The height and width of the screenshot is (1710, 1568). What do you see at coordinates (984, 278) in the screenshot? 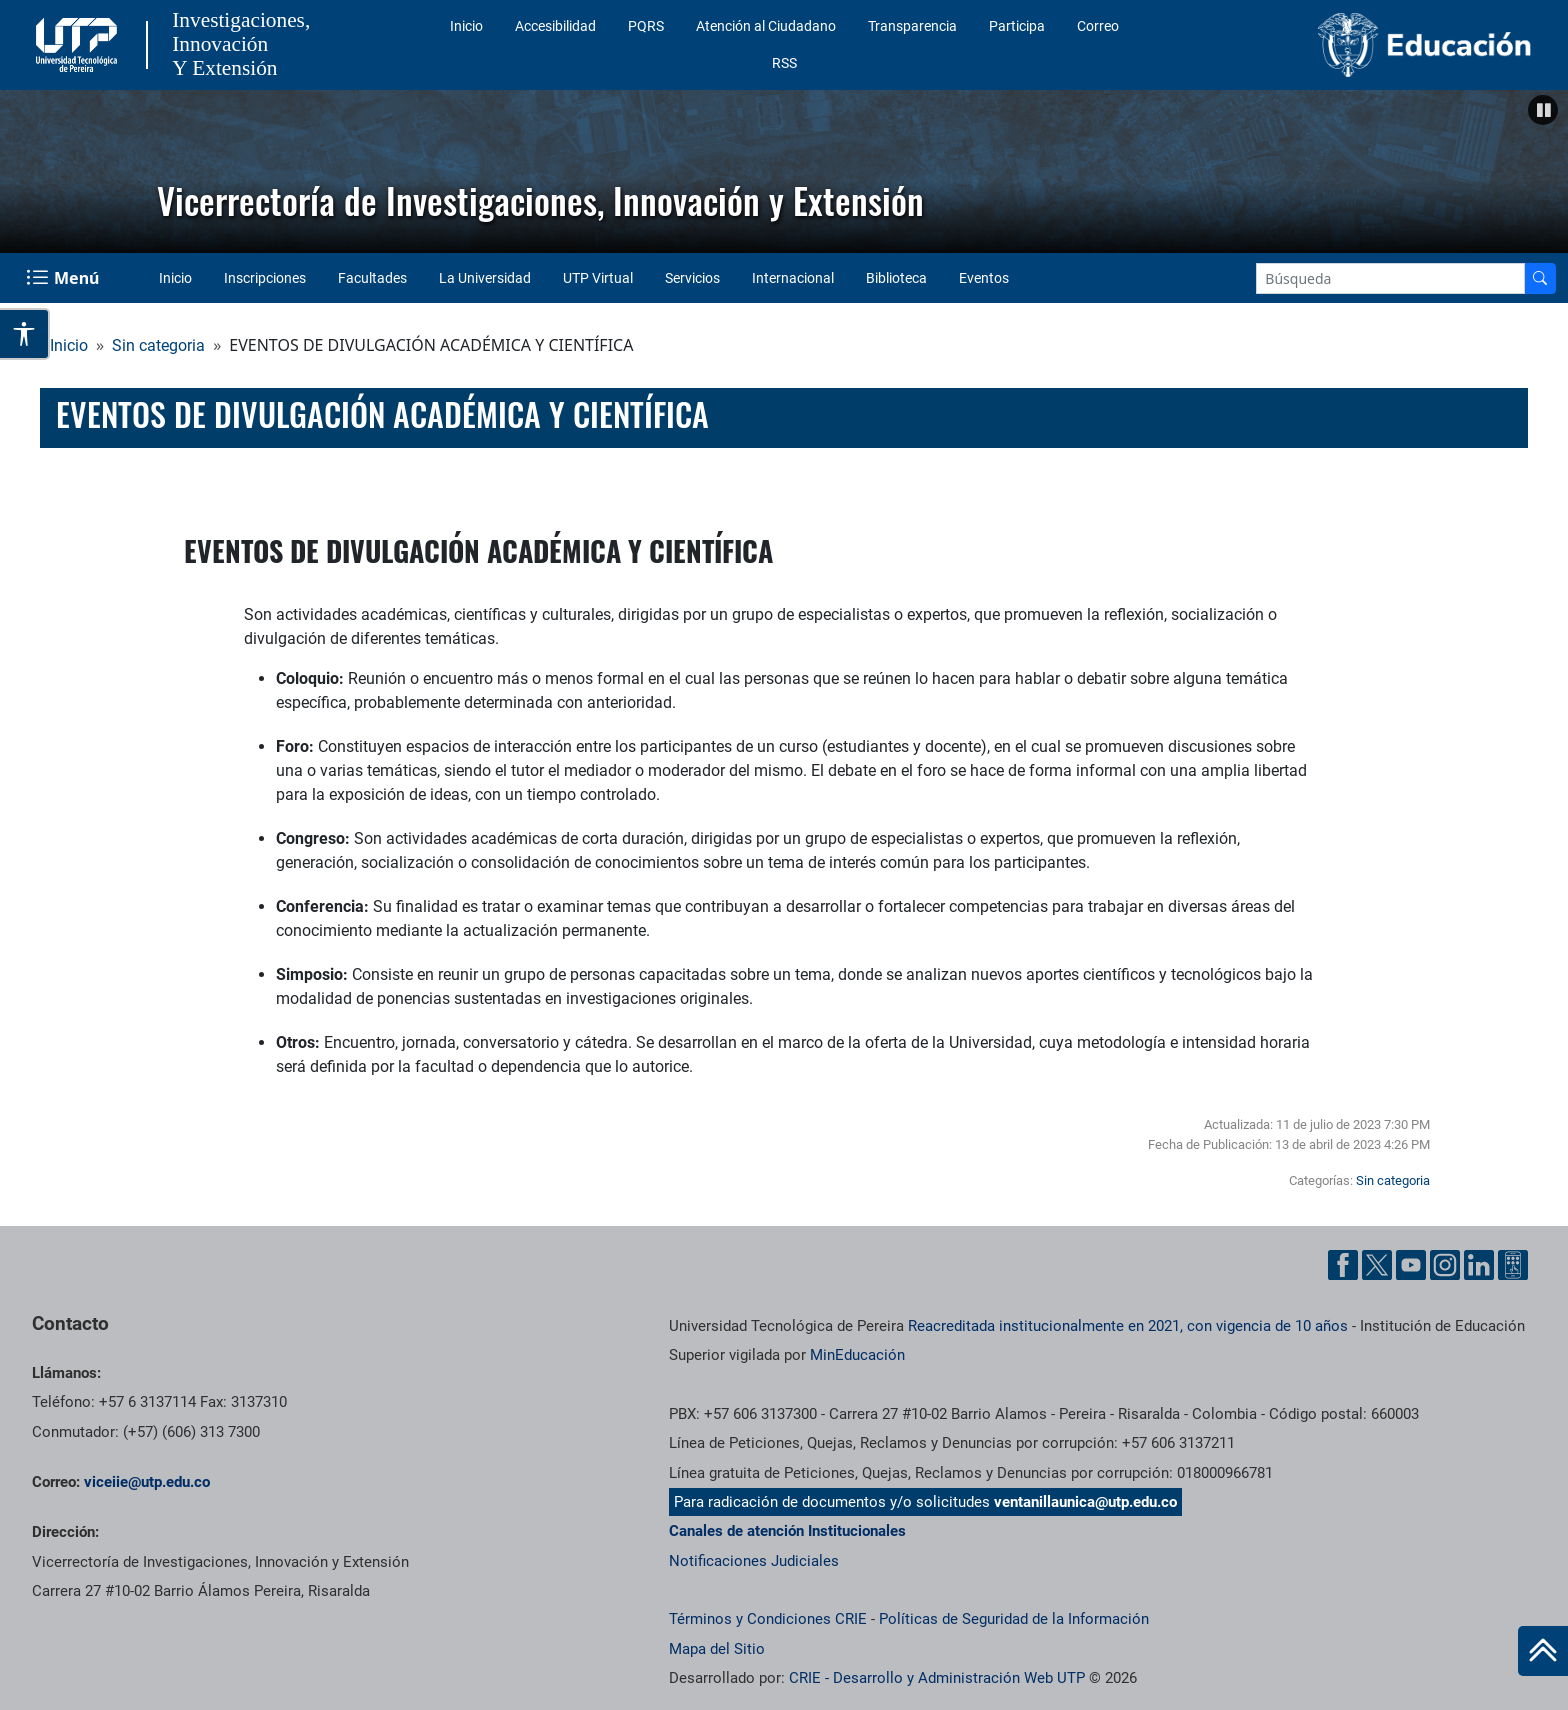
I see `Eventos` at bounding box center [984, 278].